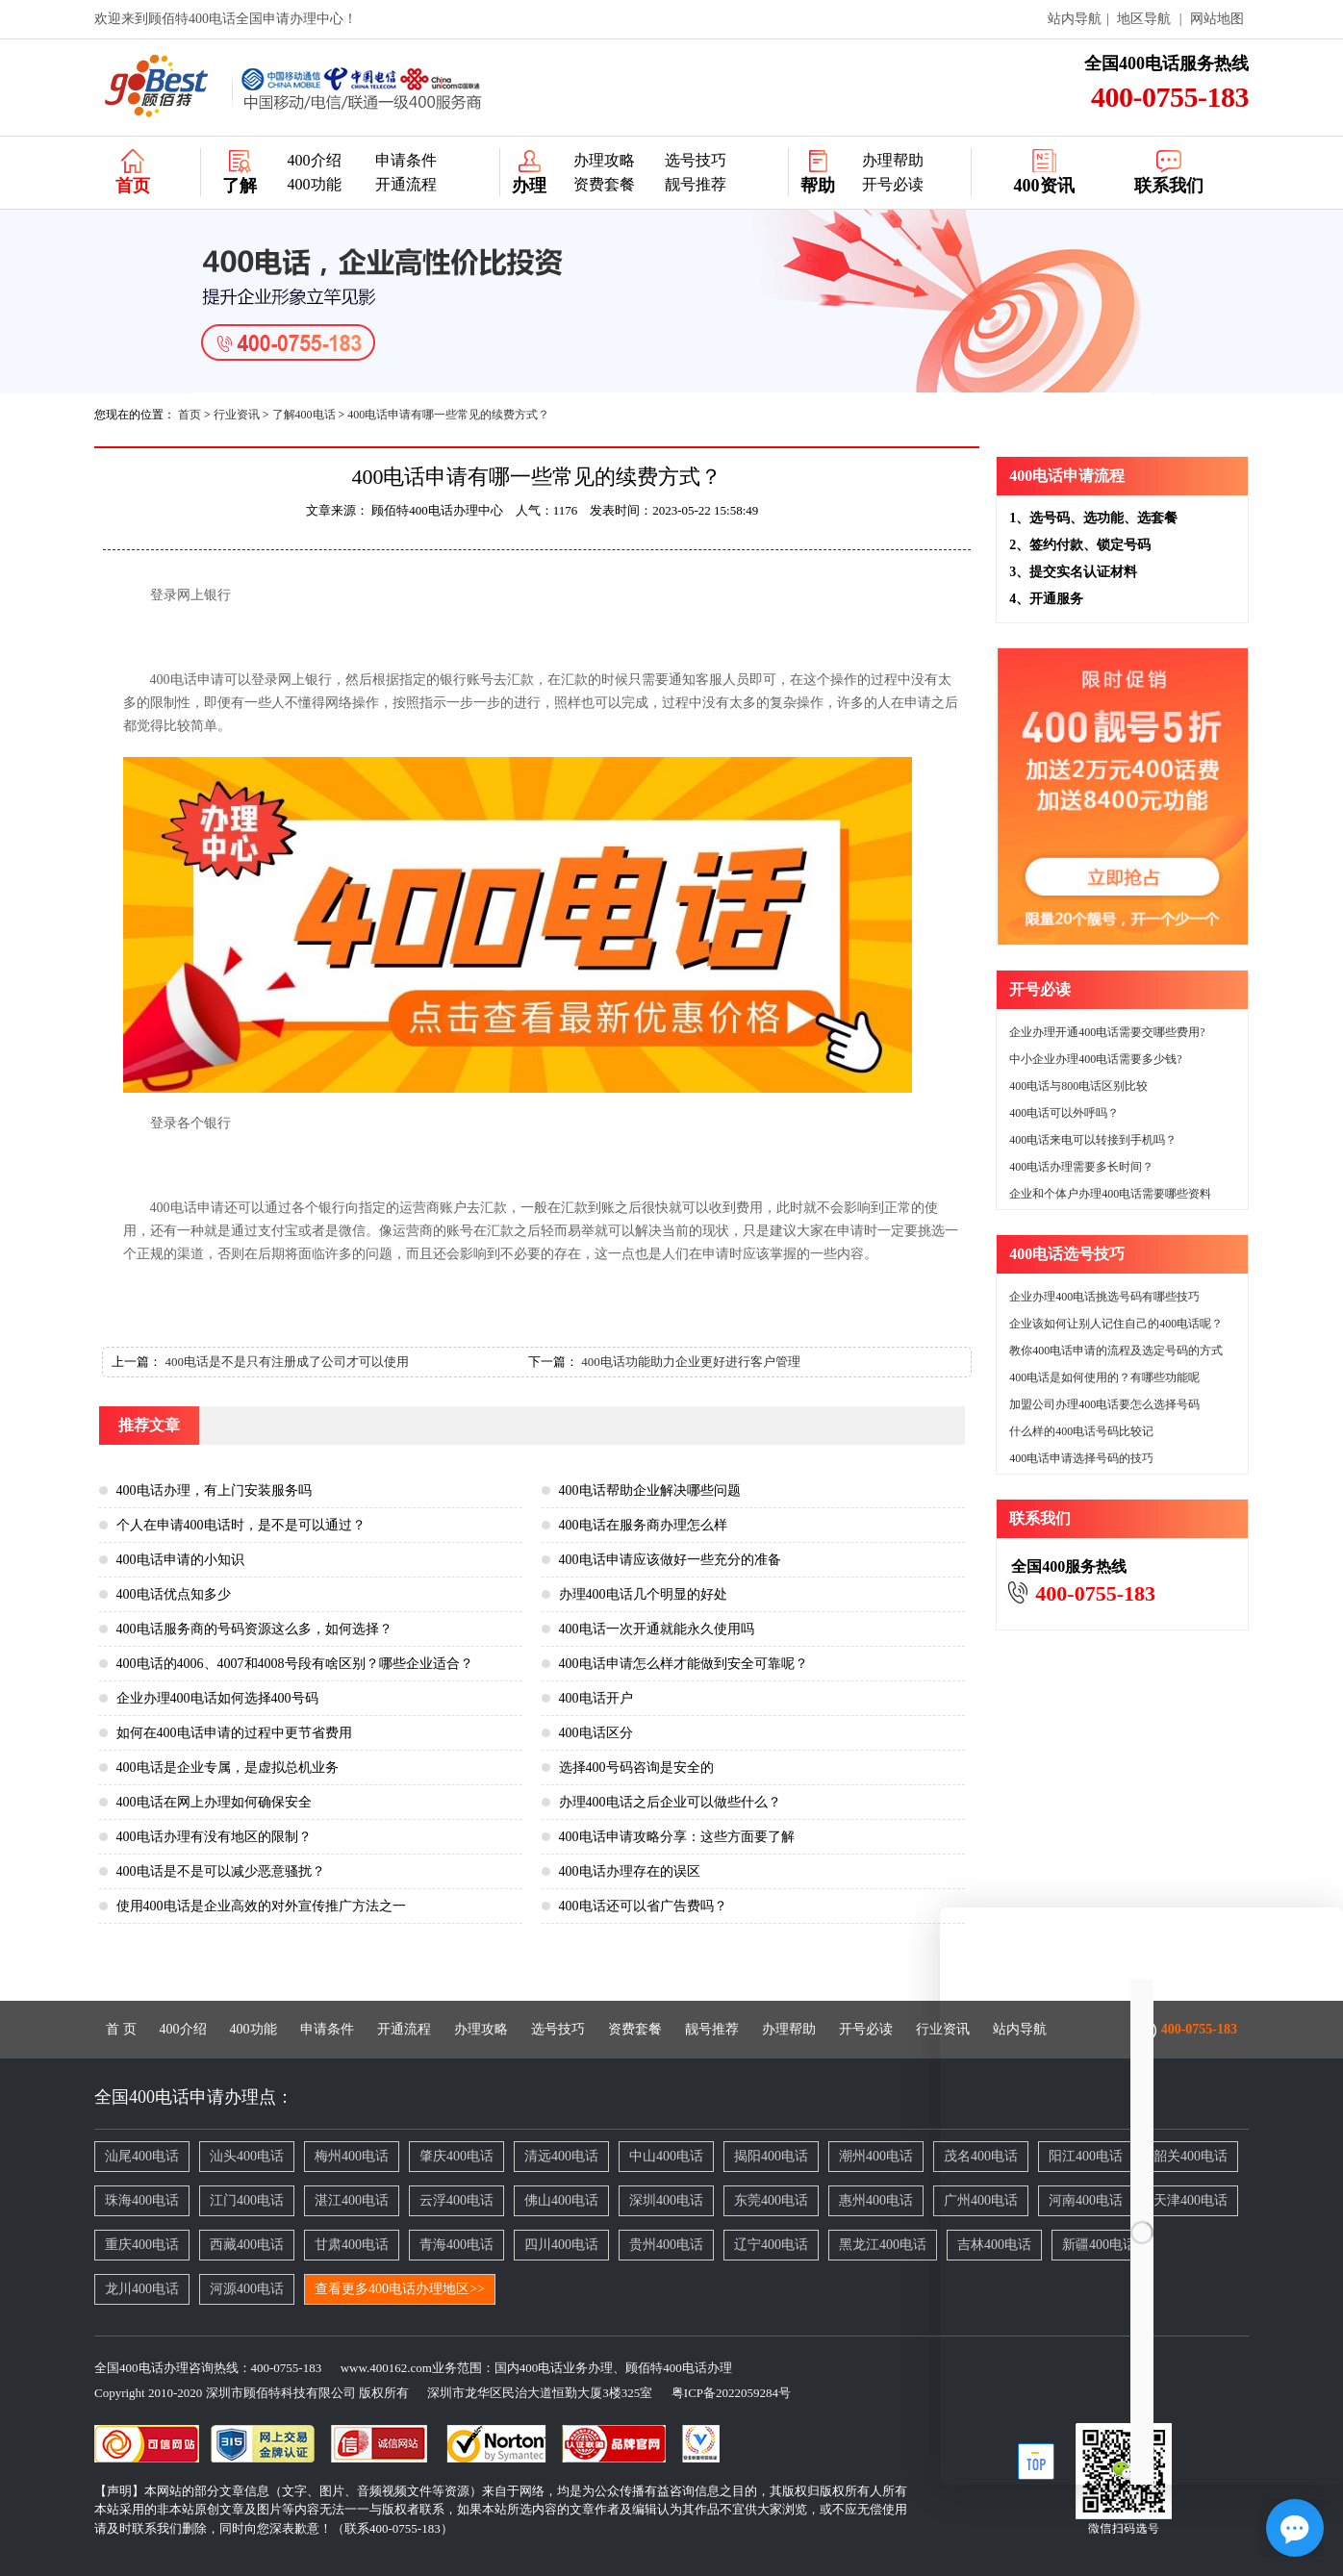 This screenshot has height=2576, width=1343. Describe the element at coordinates (239, 185) in the screenshot. I see `了解` at that location.